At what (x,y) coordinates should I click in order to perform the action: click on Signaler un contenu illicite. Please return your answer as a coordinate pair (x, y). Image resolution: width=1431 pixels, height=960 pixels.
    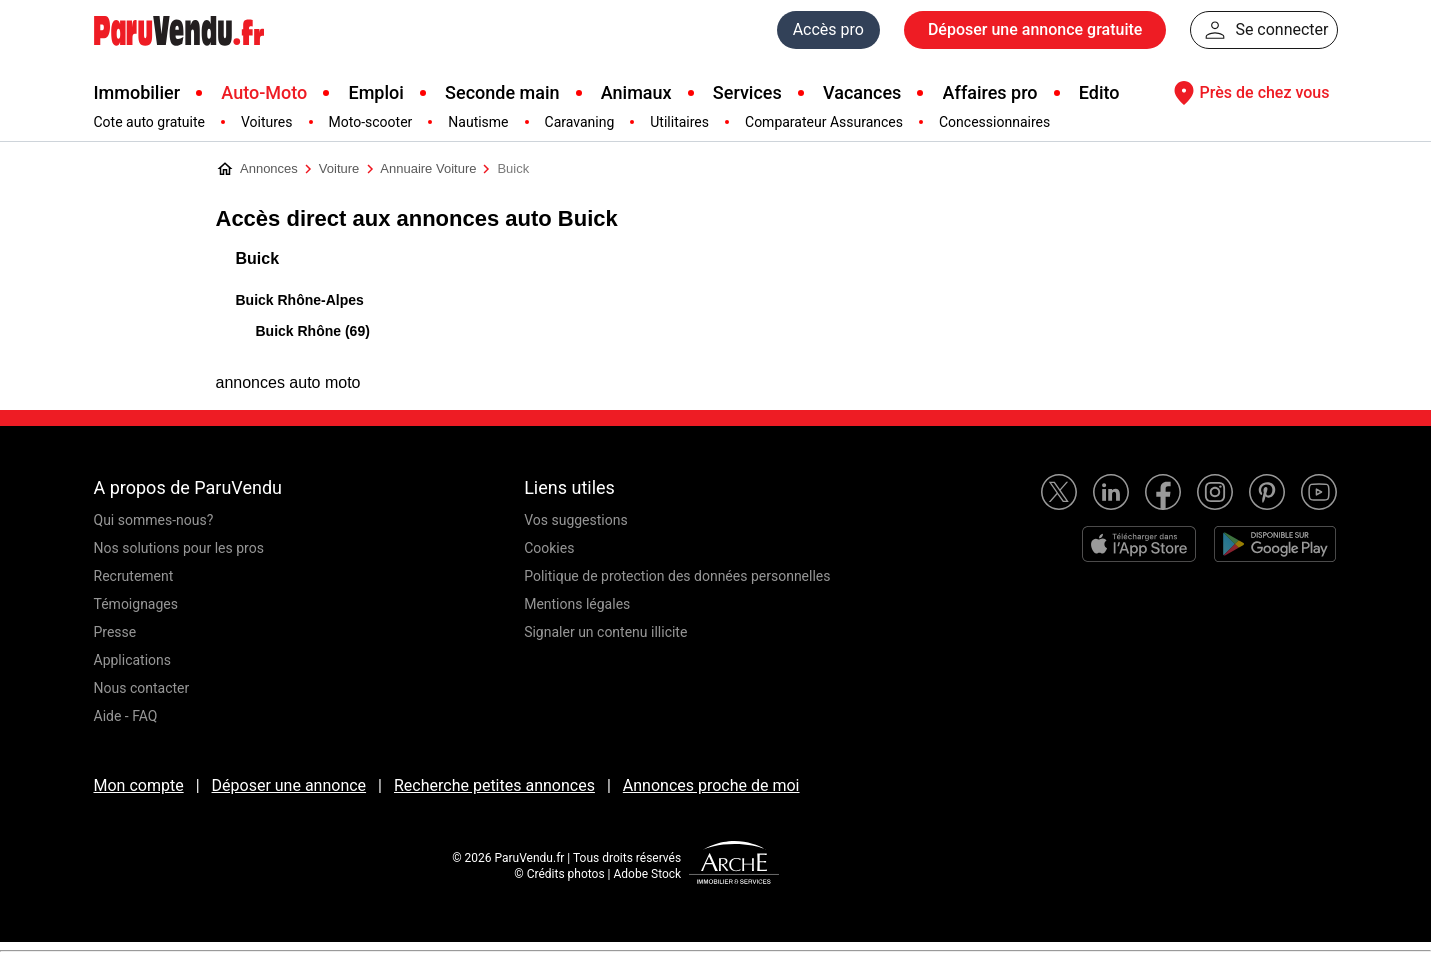
    Looking at the image, I should click on (605, 632).